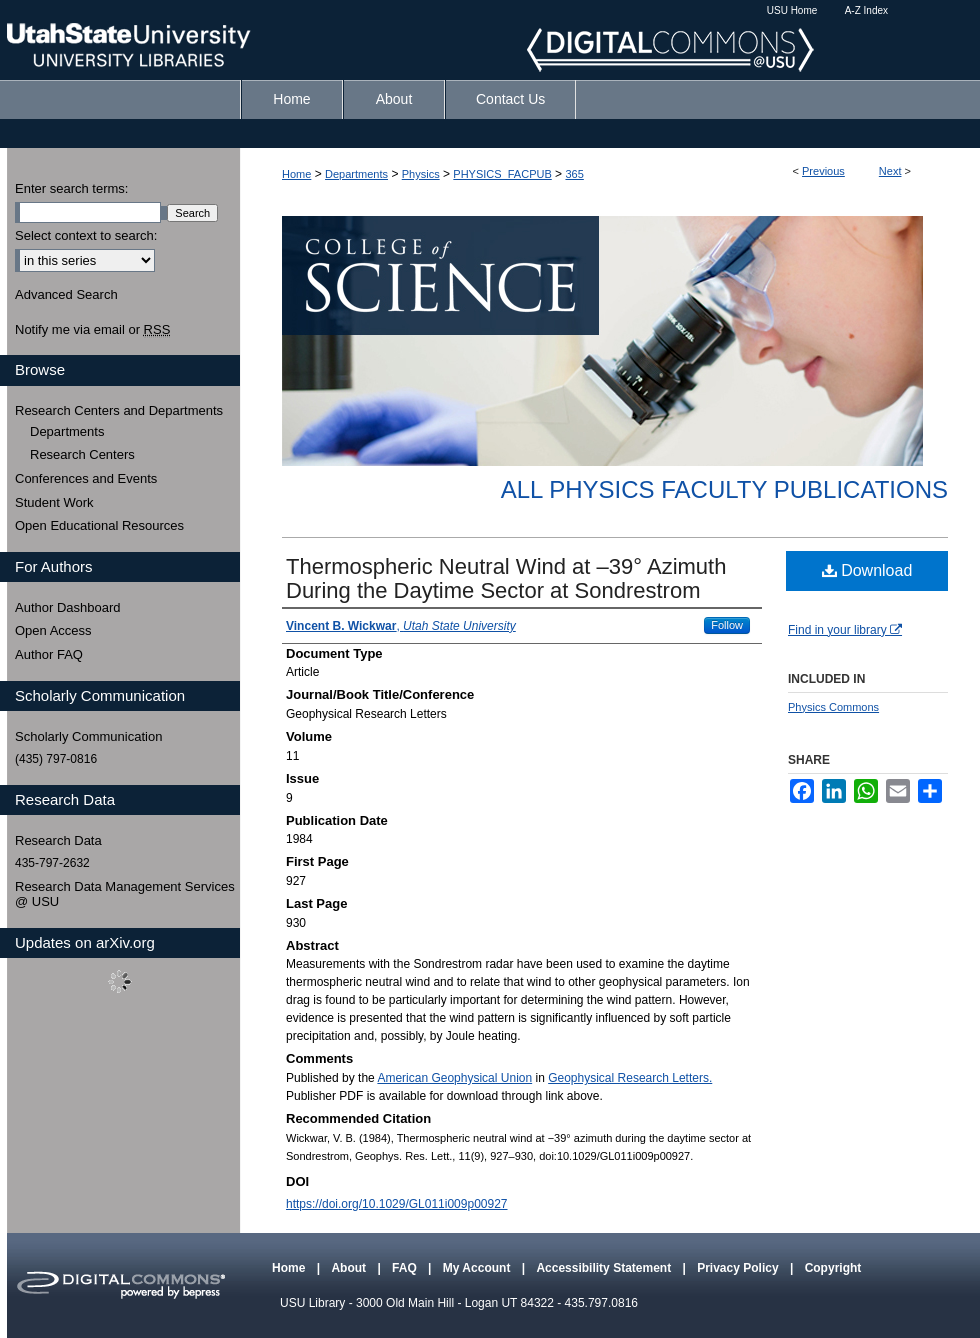 The height and width of the screenshot is (1338, 980). What do you see at coordinates (54, 502) in the screenshot?
I see `Student Work` at bounding box center [54, 502].